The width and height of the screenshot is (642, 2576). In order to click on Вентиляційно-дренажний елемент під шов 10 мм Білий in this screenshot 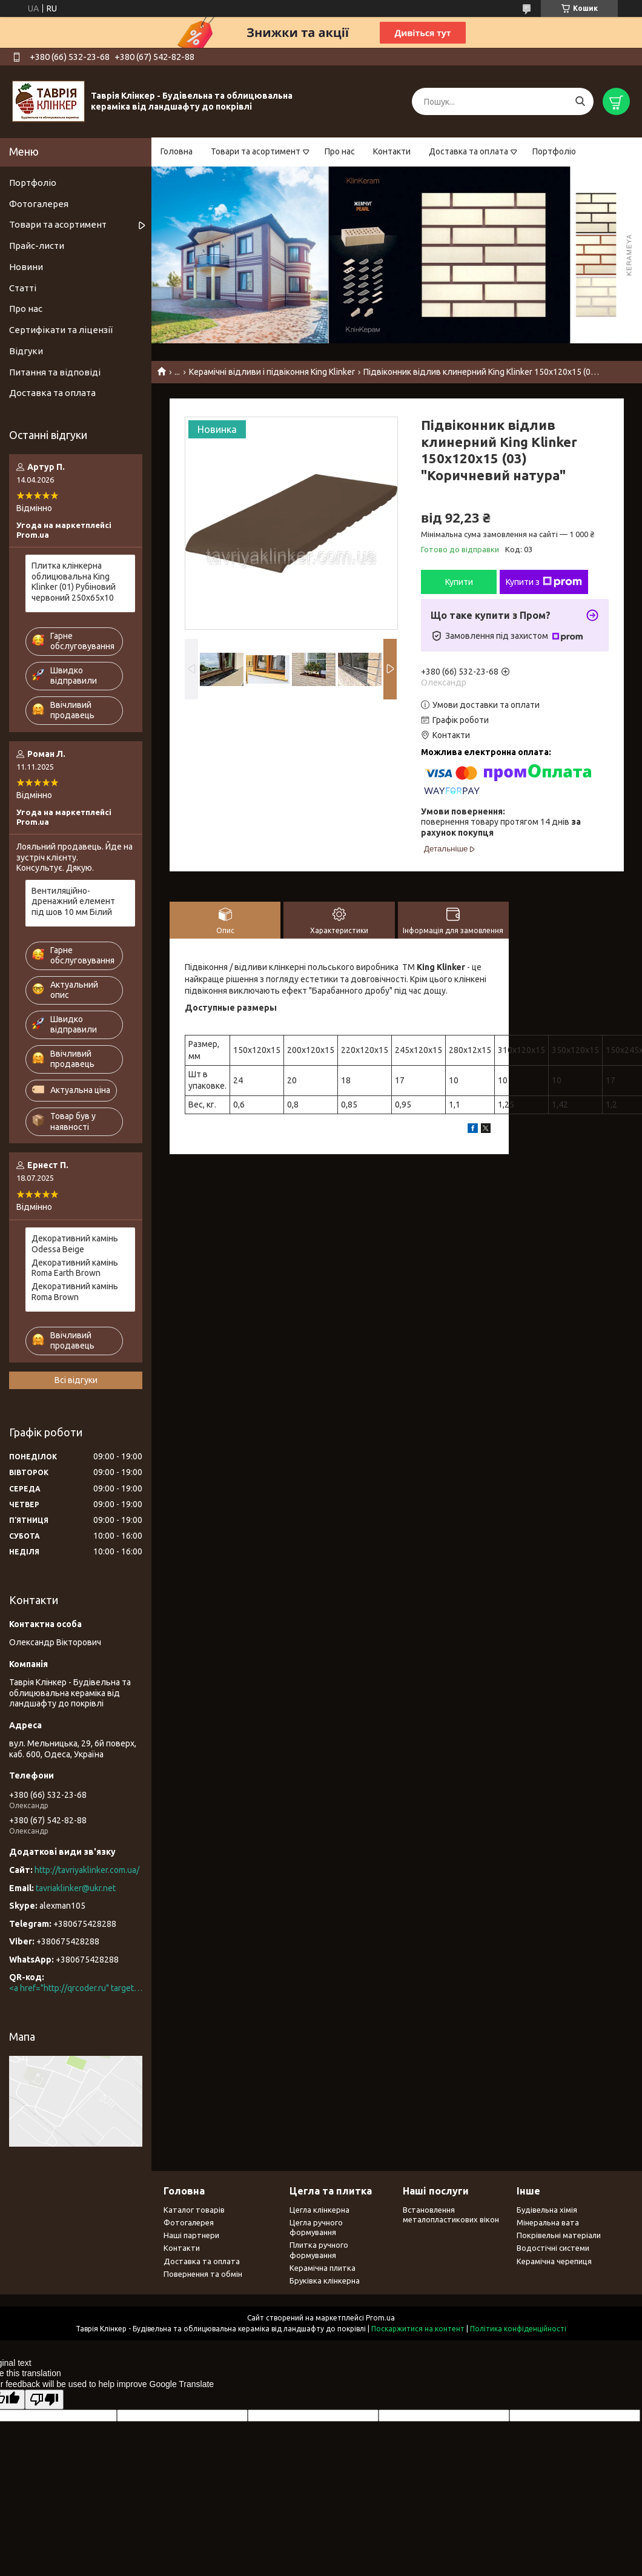, I will do `click(73, 901)`.